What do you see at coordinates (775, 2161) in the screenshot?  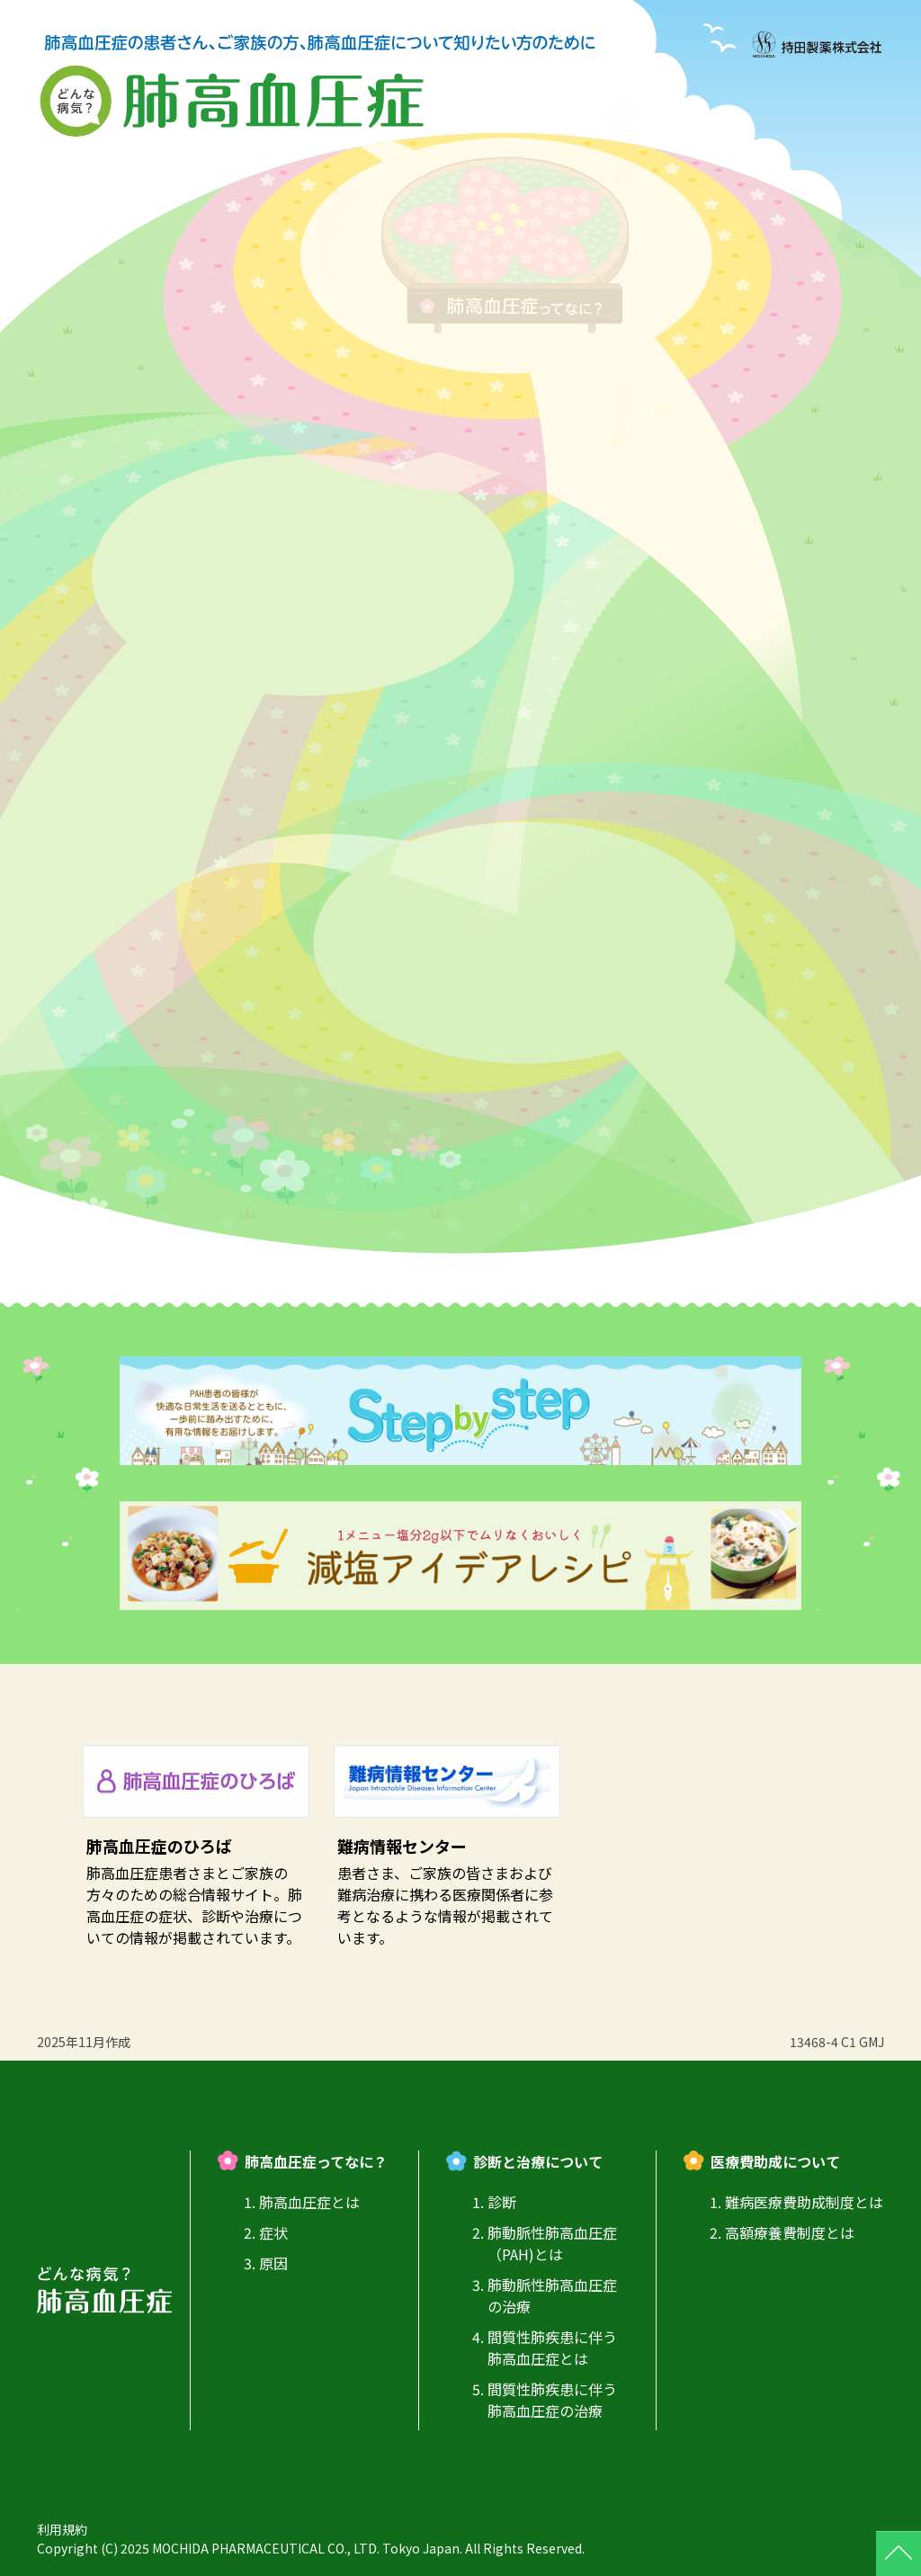 I see `医療費助成について` at bounding box center [775, 2161].